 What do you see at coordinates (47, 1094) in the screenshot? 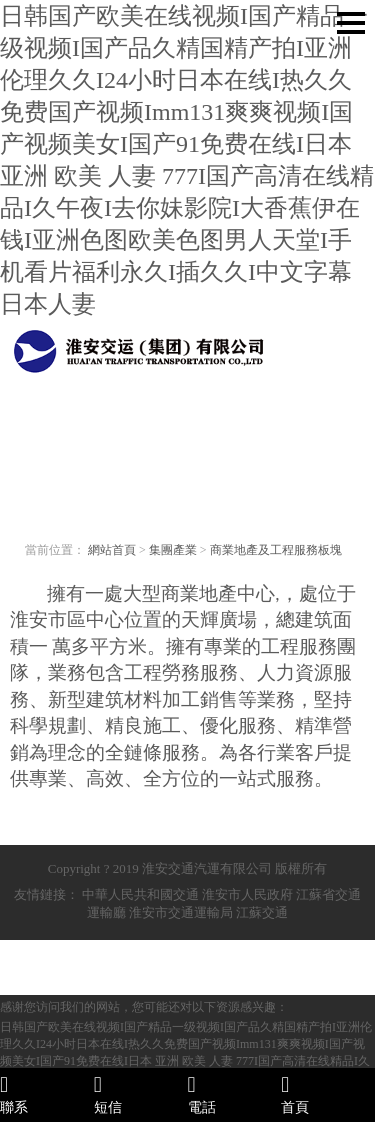
I see `聯系` at bounding box center [47, 1094].